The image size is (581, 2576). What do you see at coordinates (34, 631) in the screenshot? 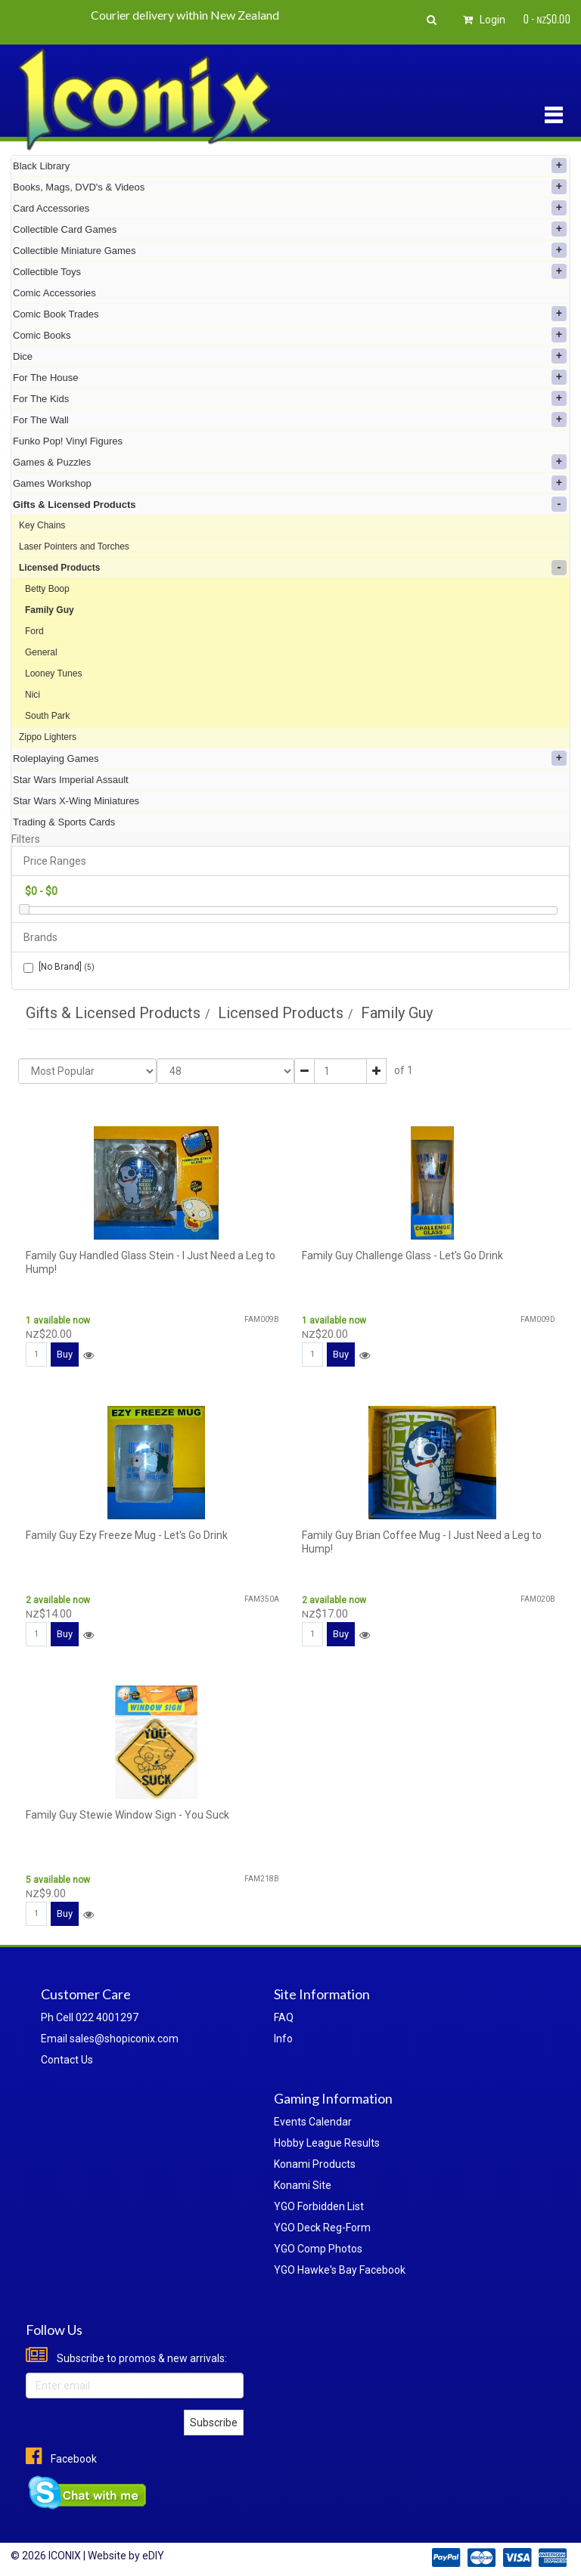
I see `Ford` at bounding box center [34, 631].